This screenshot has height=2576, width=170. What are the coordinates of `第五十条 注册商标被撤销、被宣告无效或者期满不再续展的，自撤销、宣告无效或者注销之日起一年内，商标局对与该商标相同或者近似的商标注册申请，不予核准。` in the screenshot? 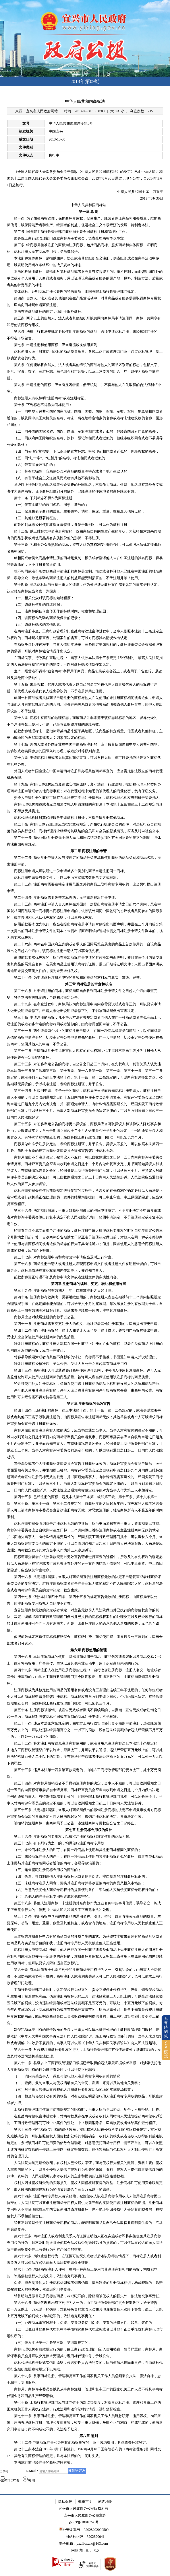 It's located at (84, 1713).